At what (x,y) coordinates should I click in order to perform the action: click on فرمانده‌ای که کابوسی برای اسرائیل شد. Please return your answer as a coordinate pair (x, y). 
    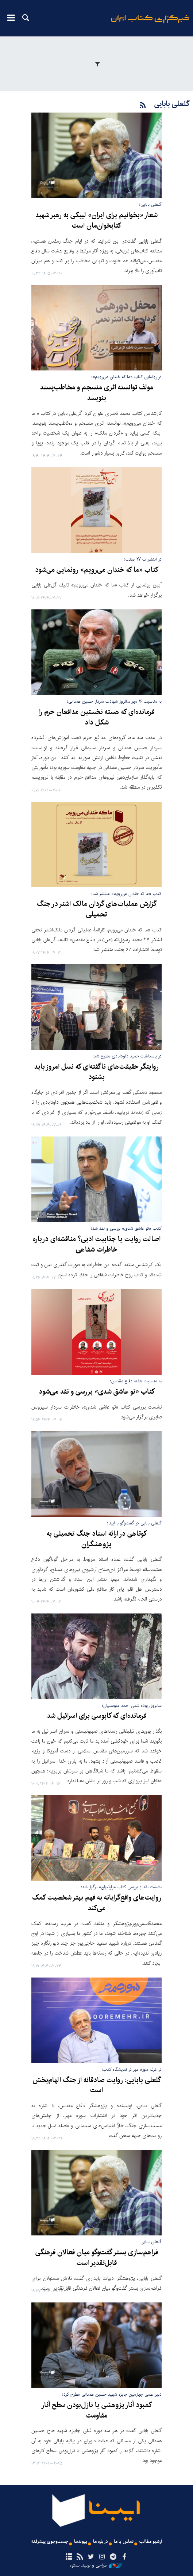
    Looking at the image, I should click on (96, 1716).